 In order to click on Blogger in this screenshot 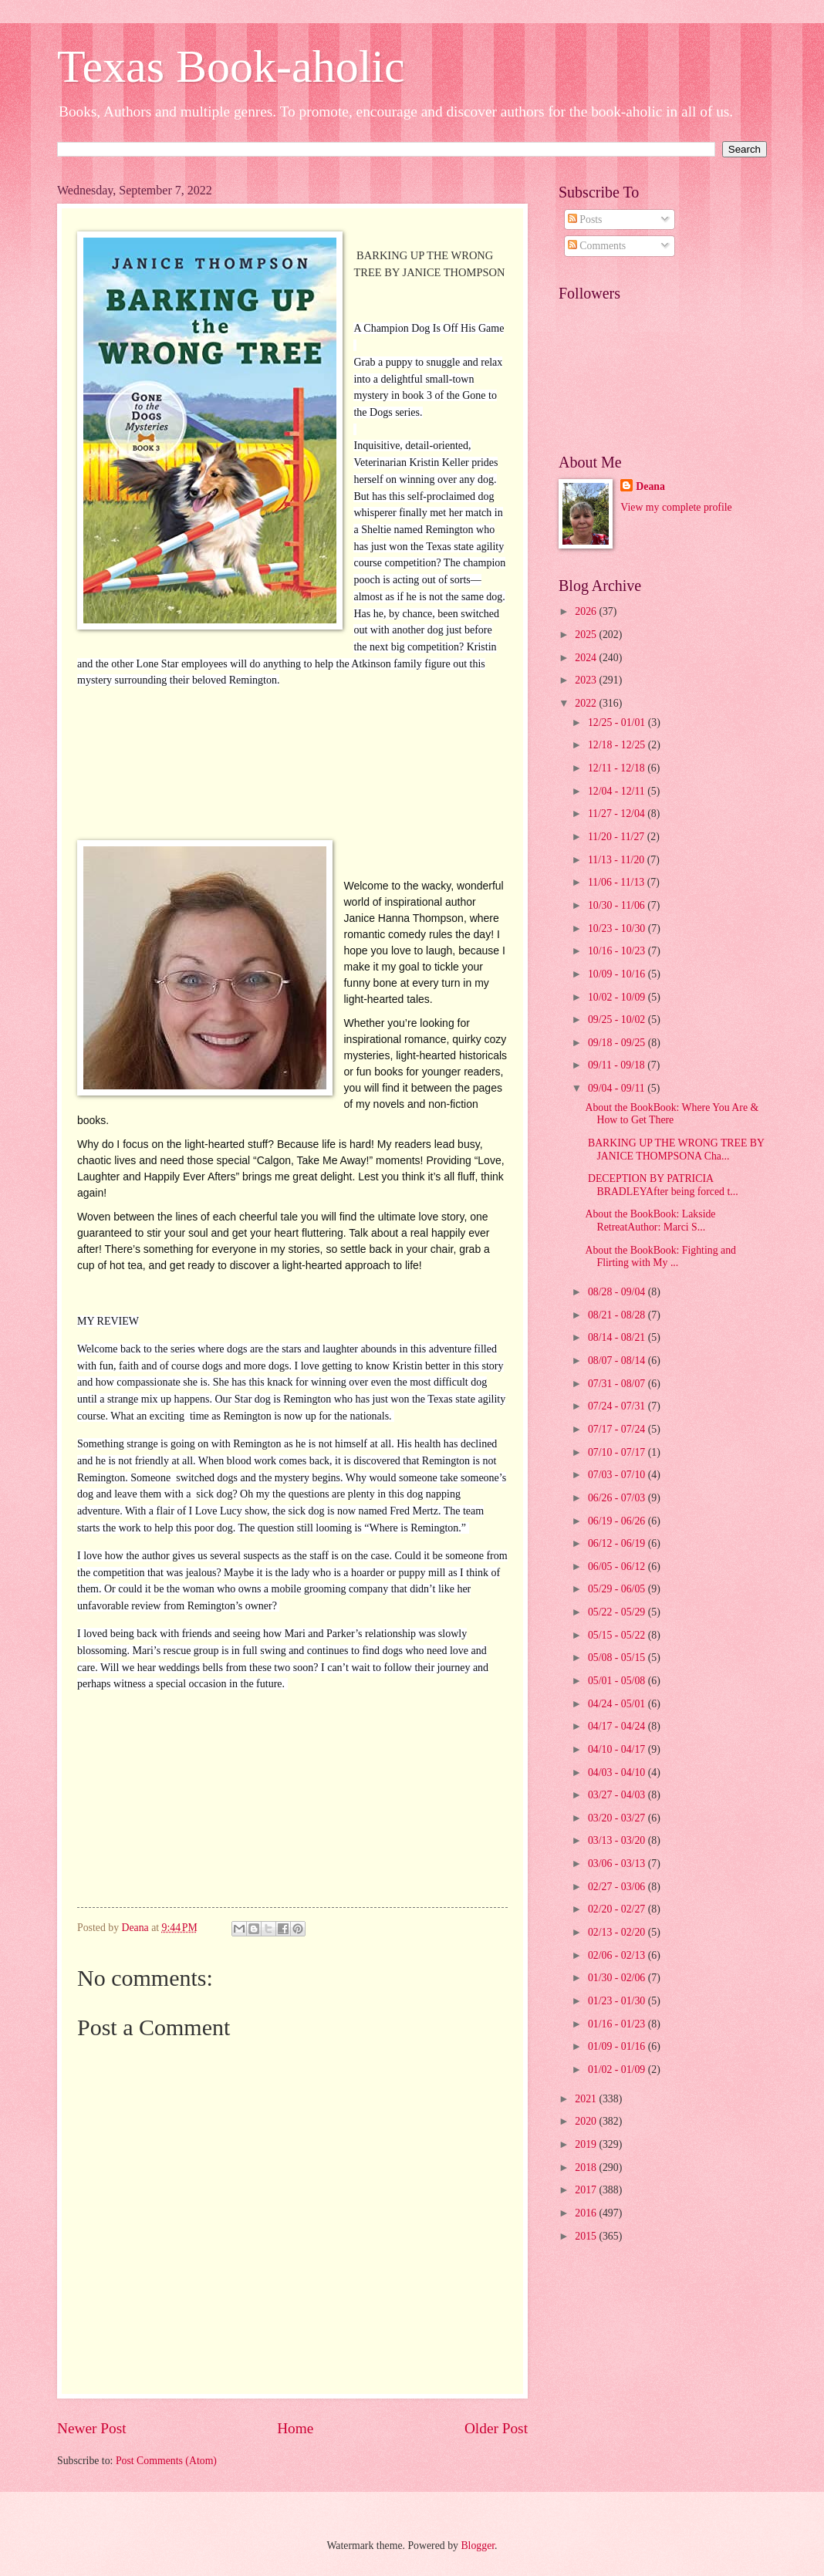, I will do `click(478, 2545)`.